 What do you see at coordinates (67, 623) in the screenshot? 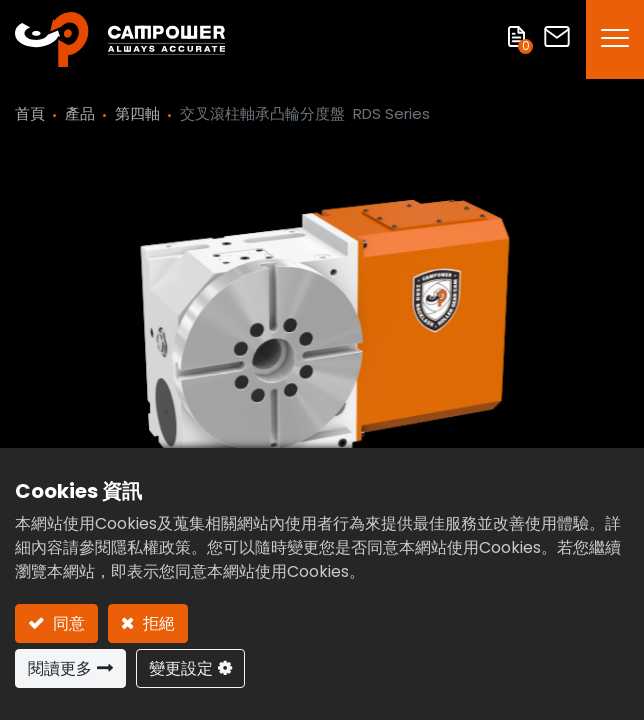
I see `同意` at bounding box center [67, 623].